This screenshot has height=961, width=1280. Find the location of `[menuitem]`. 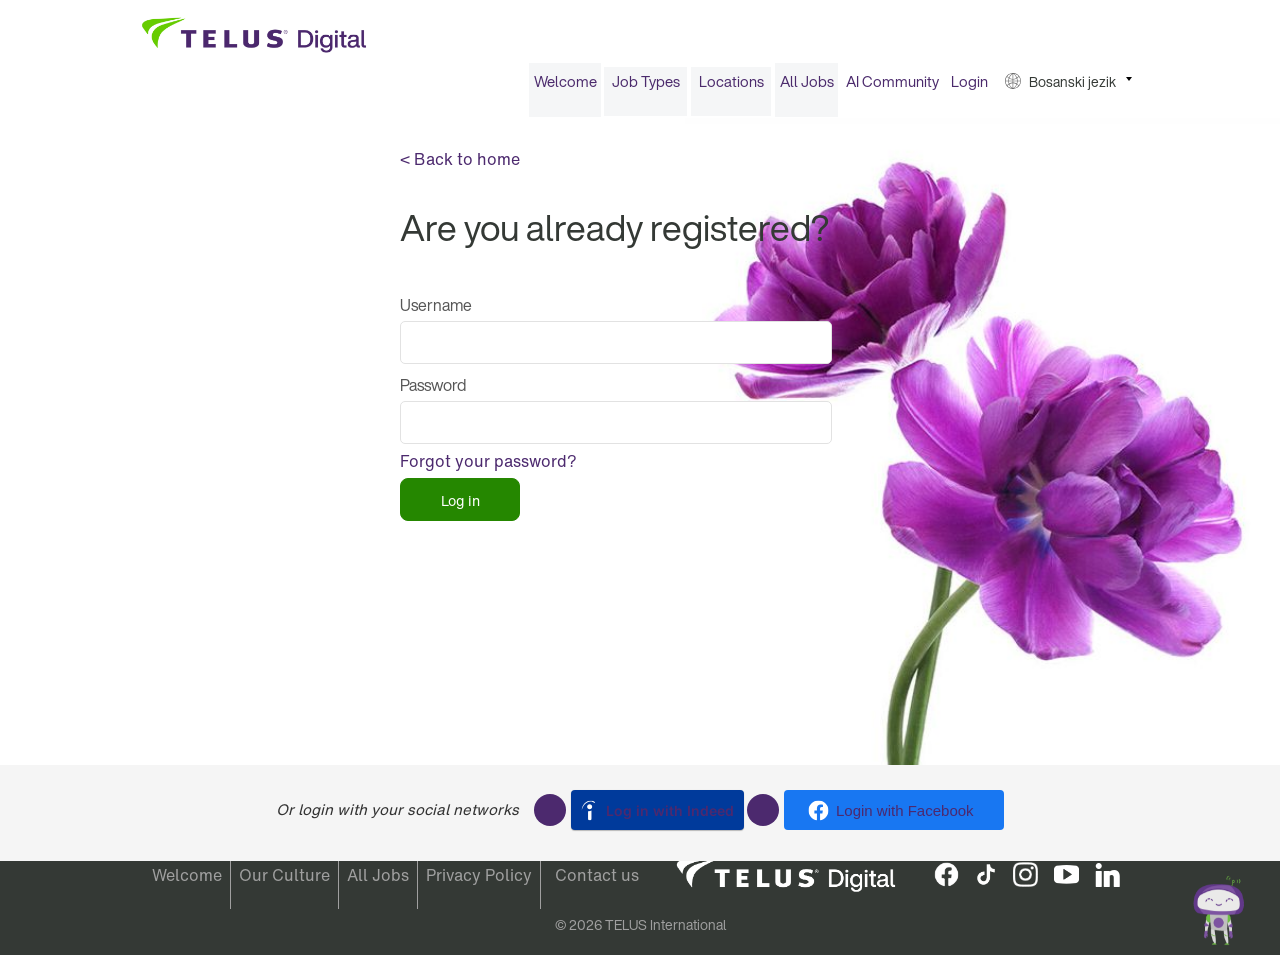

[menuitem] is located at coordinates (565, 88).